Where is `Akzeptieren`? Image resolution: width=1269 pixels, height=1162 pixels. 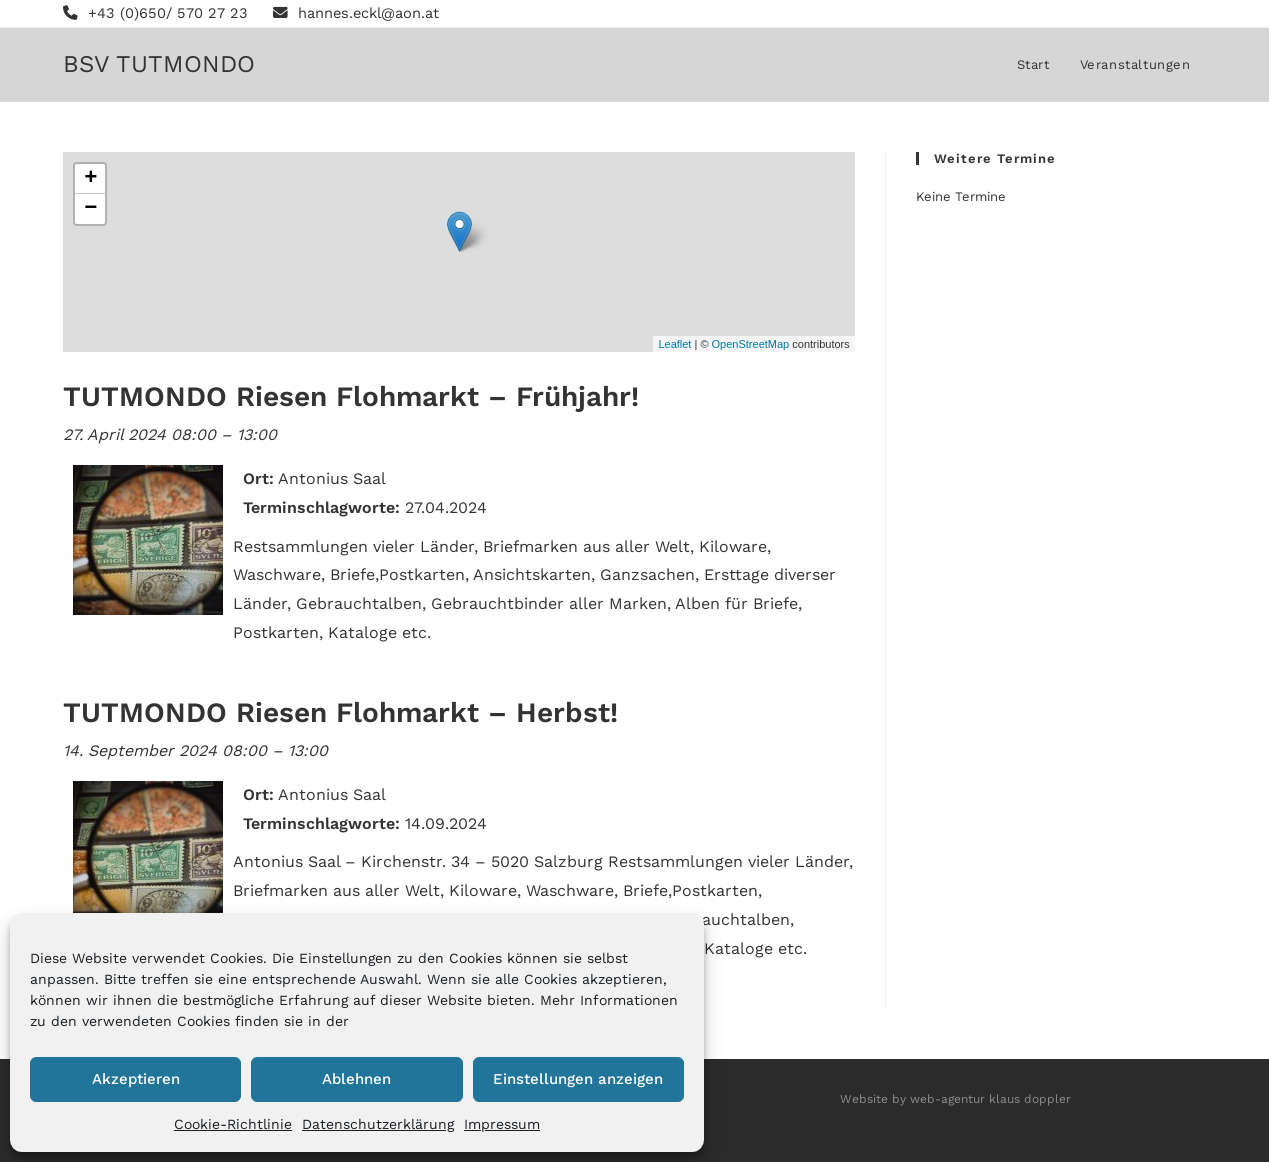 Akzeptieren is located at coordinates (136, 1079).